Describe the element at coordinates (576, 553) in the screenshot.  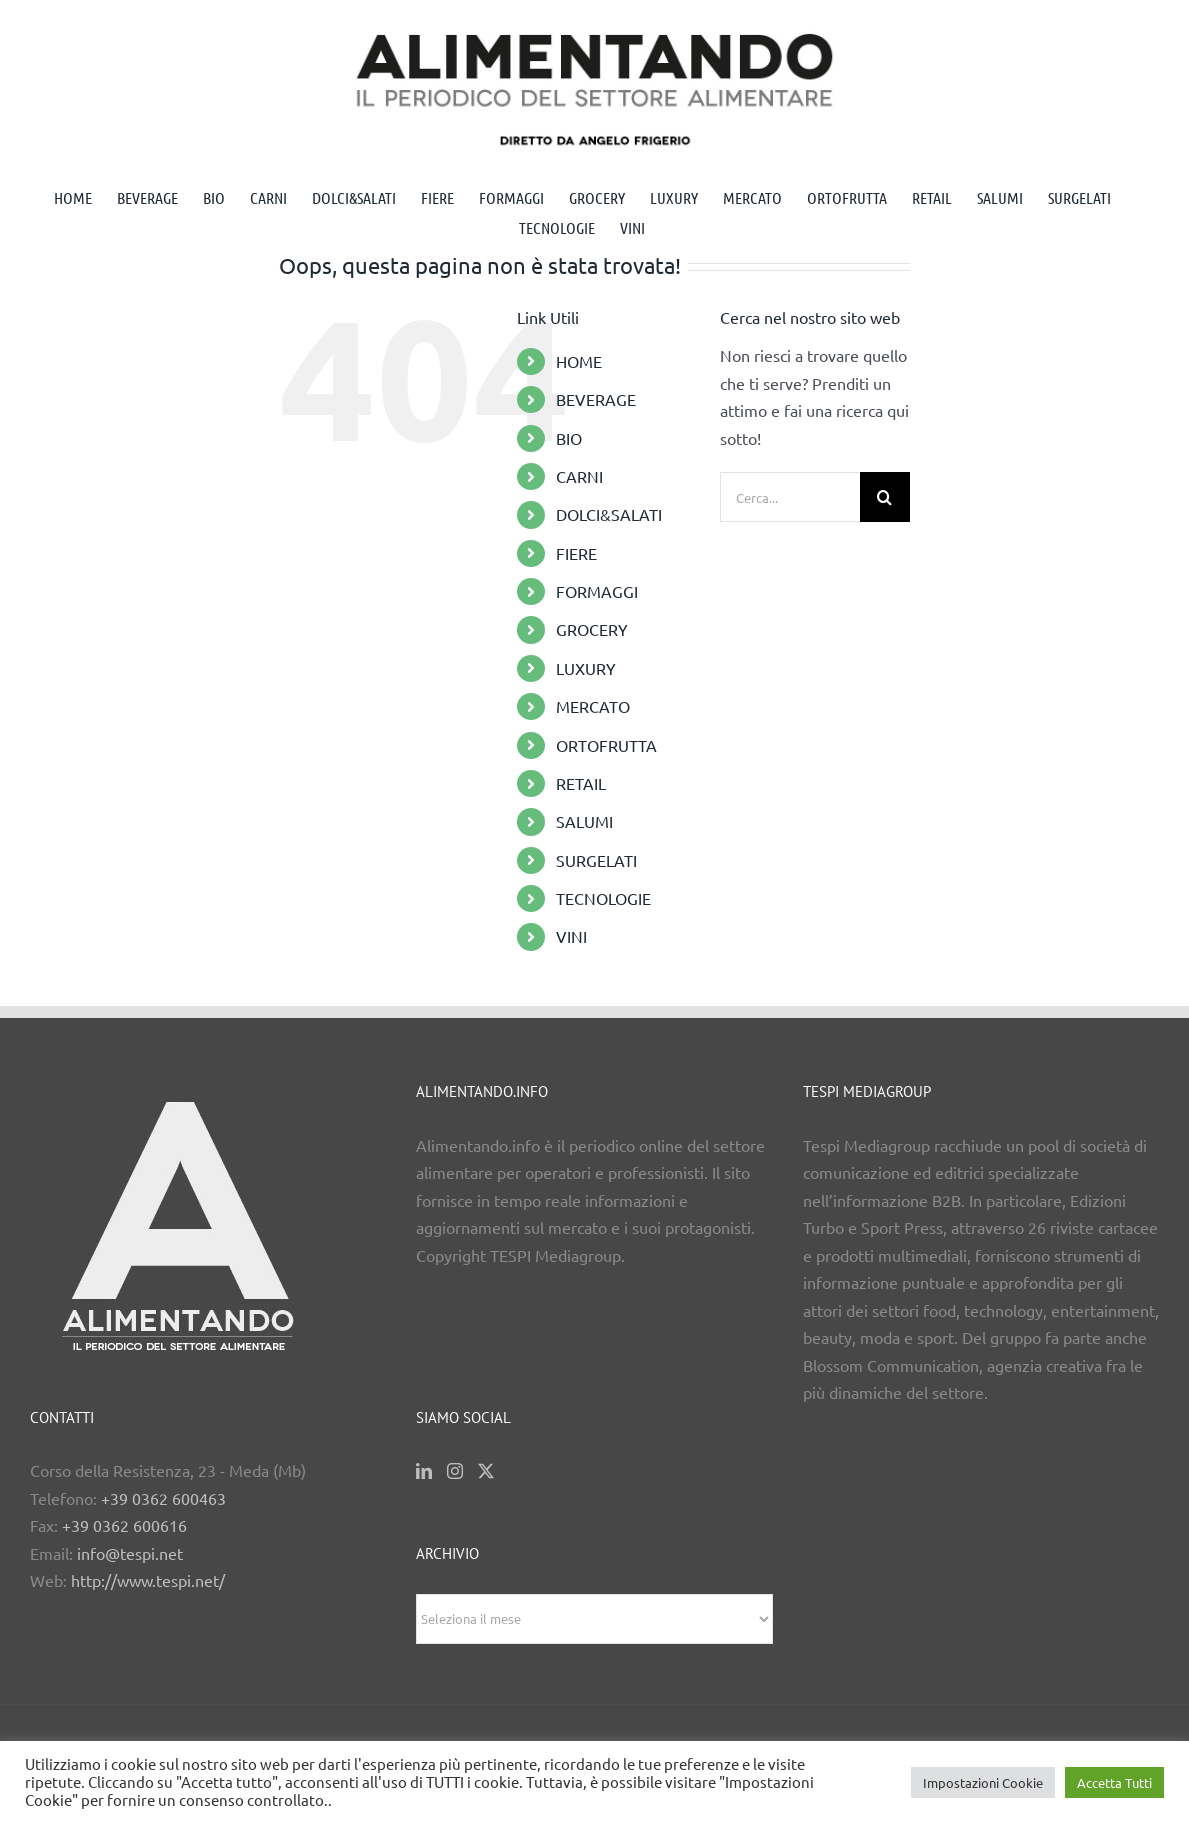
I see `FIERE` at that location.